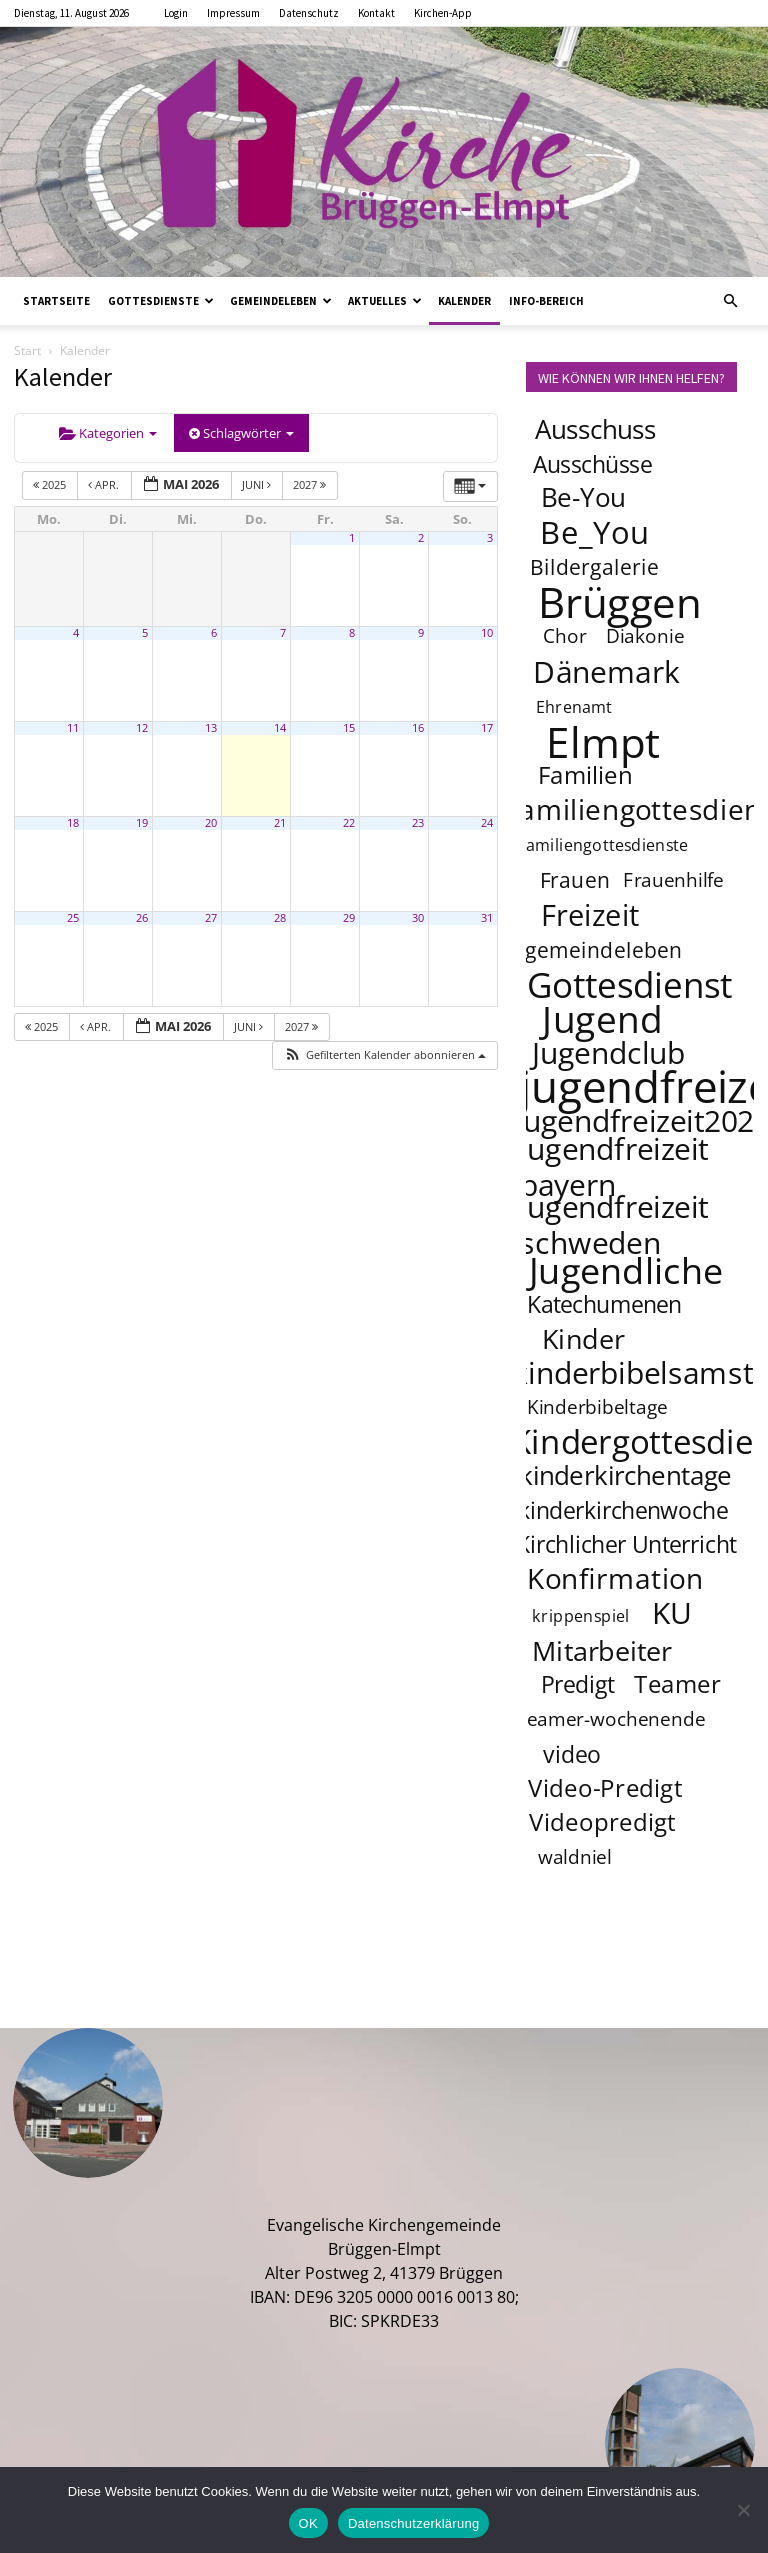 The image size is (768, 2553). I want to click on 26, so click(142, 918).